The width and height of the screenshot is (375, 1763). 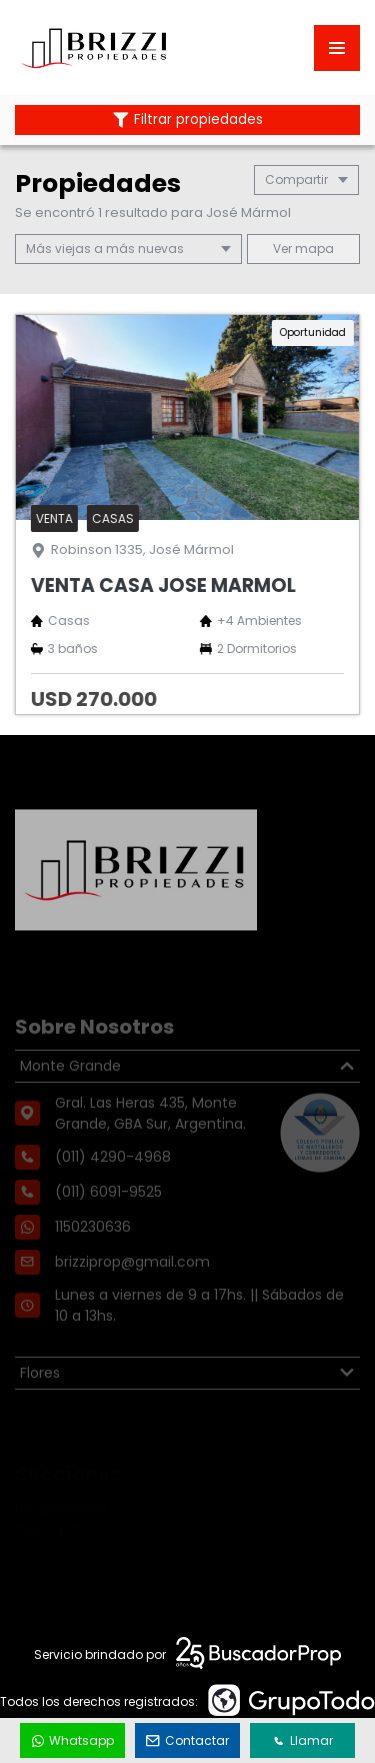 What do you see at coordinates (93, 1256) in the screenshot?
I see `1150230636` at bounding box center [93, 1256].